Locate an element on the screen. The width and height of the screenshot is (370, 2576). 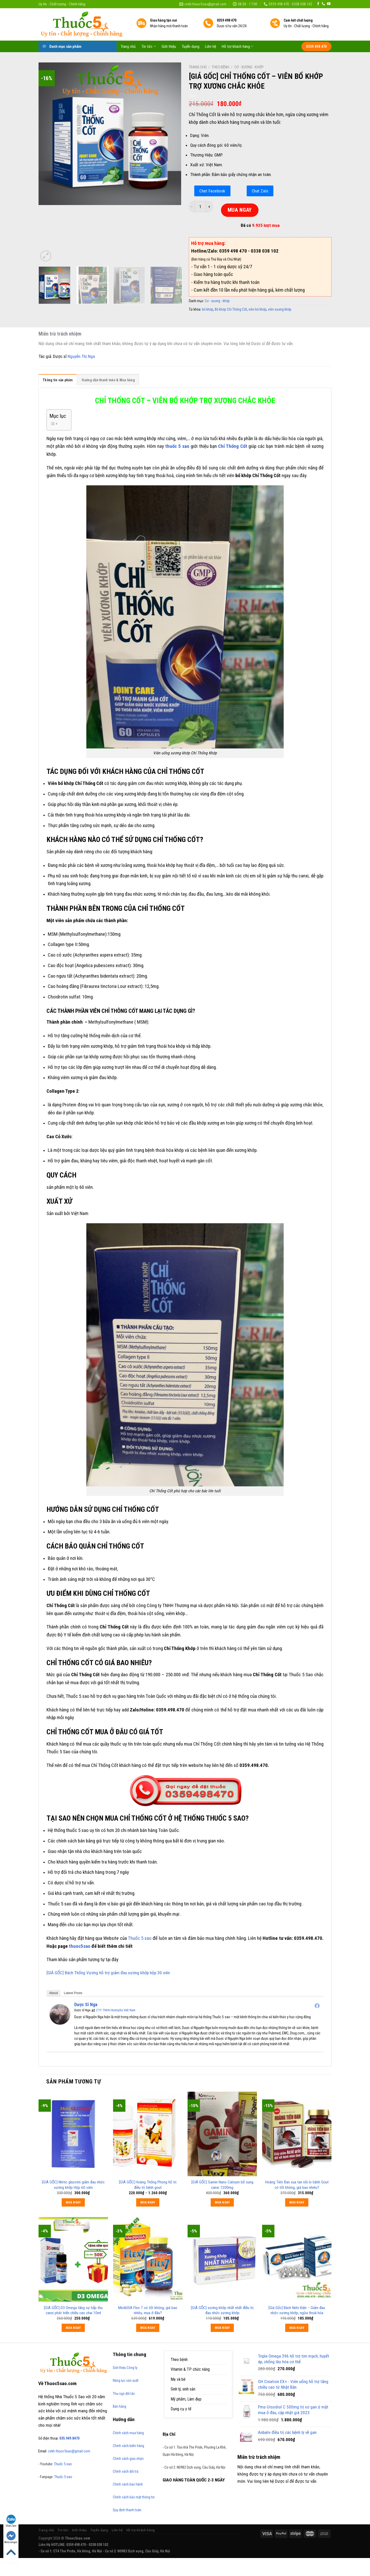
Liên hệ is located at coordinates (210, 46).